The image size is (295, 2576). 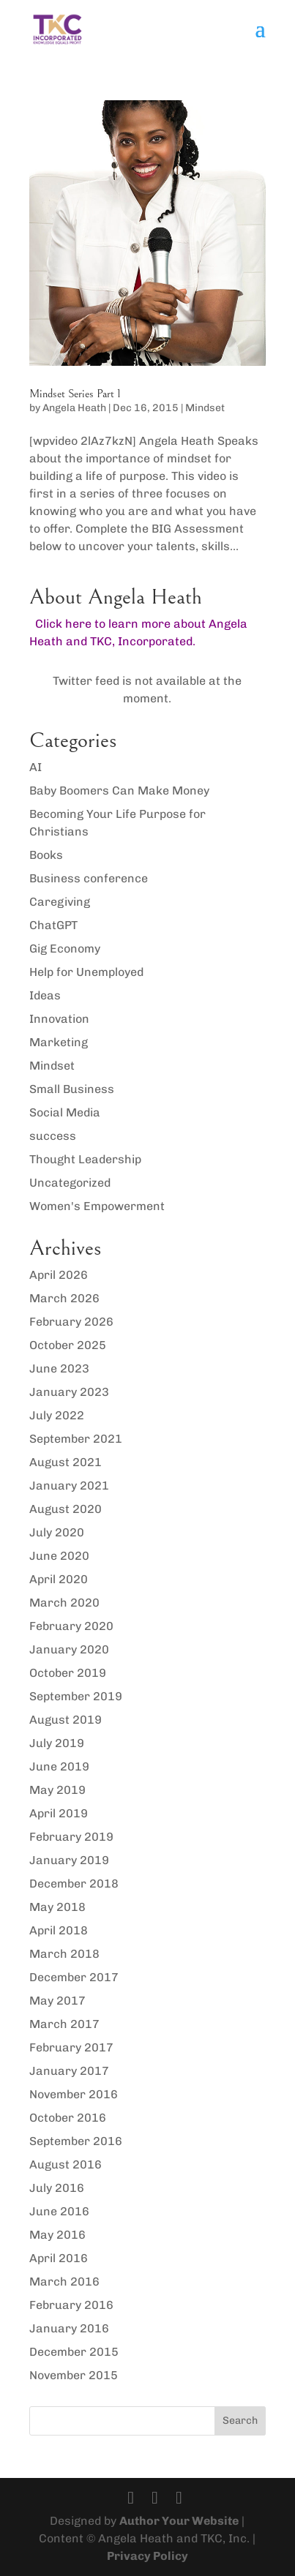 What do you see at coordinates (58, 1579) in the screenshot?
I see `April 2020` at bounding box center [58, 1579].